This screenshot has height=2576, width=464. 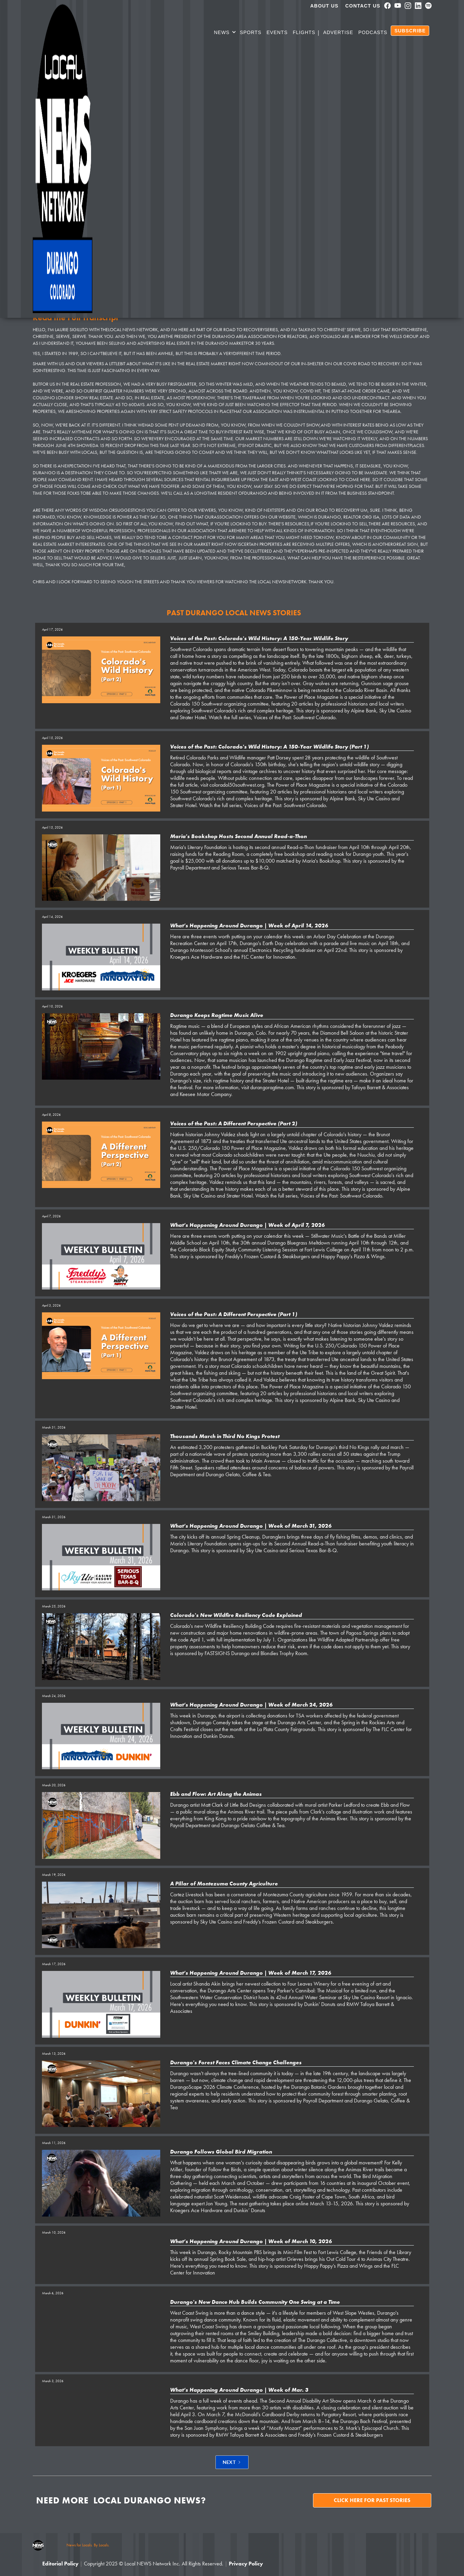 I want to click on PODCASTS, so click(x=372, y=32).